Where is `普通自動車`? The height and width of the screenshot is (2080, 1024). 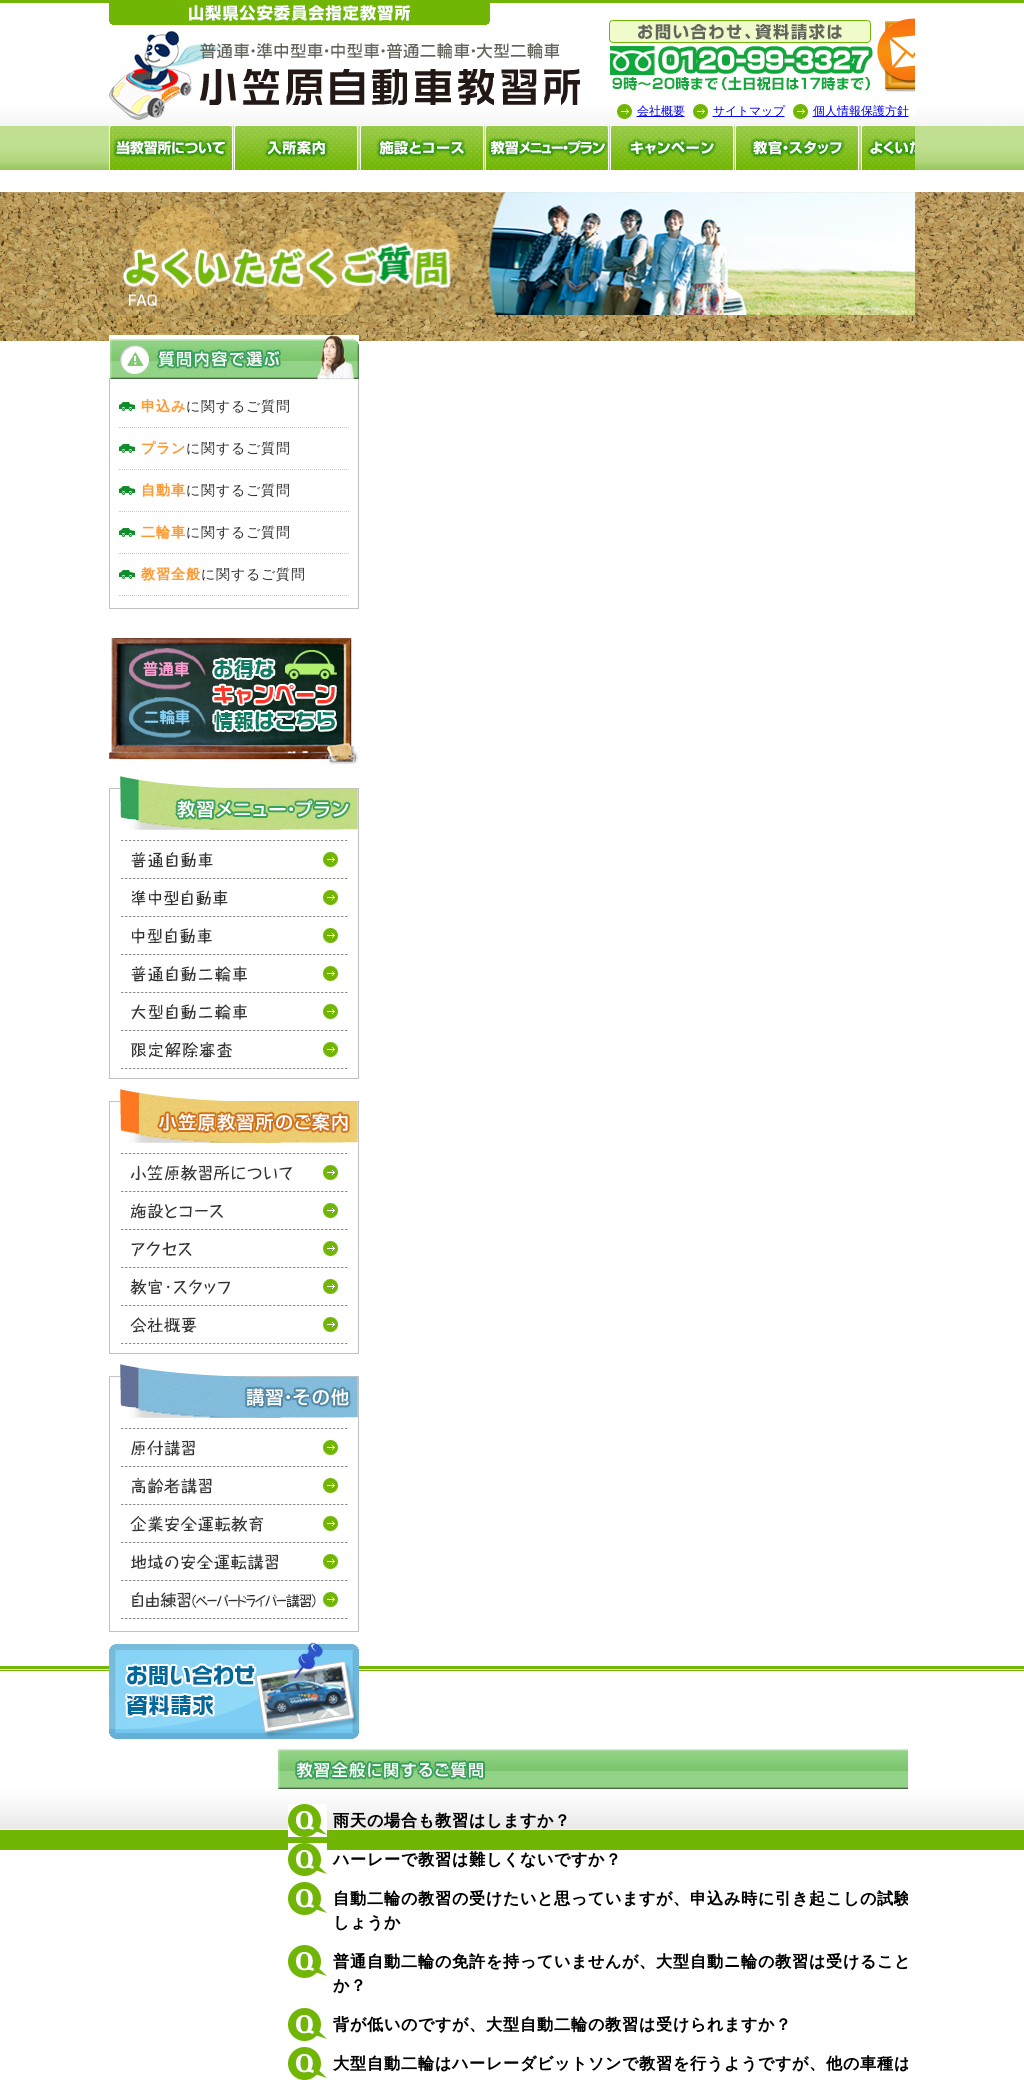 普通自動車 is located at coordinates (137, 885).